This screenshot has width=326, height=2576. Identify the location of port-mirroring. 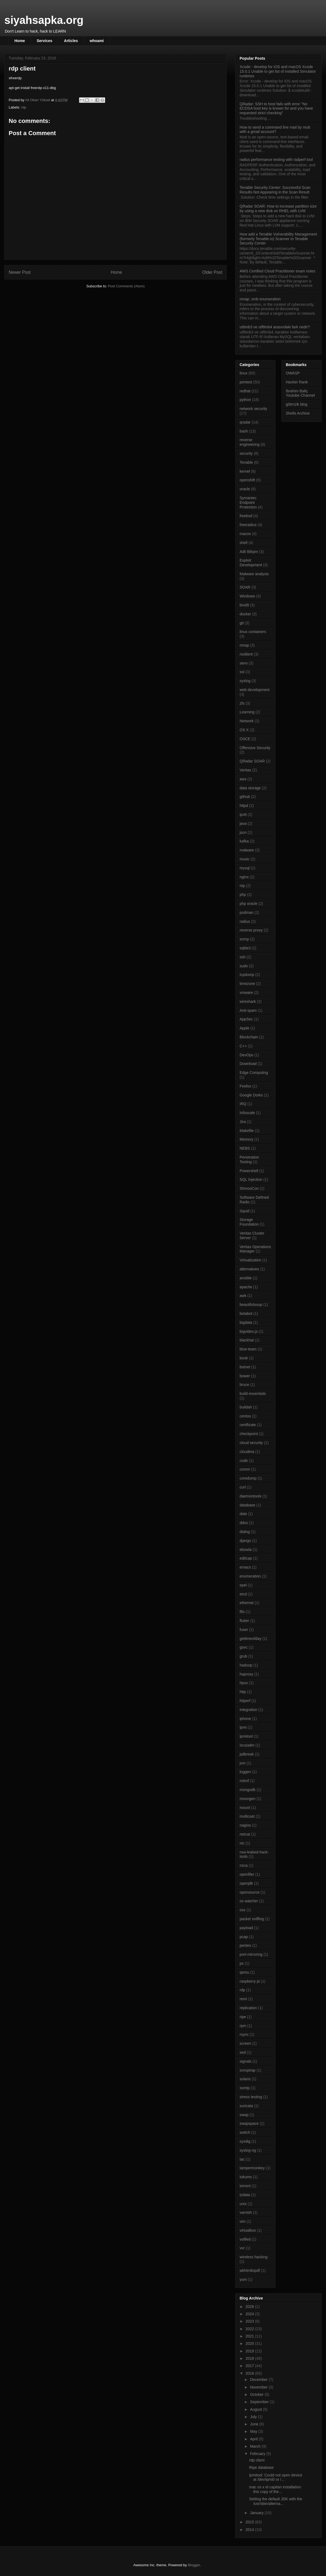
(251, 1954).